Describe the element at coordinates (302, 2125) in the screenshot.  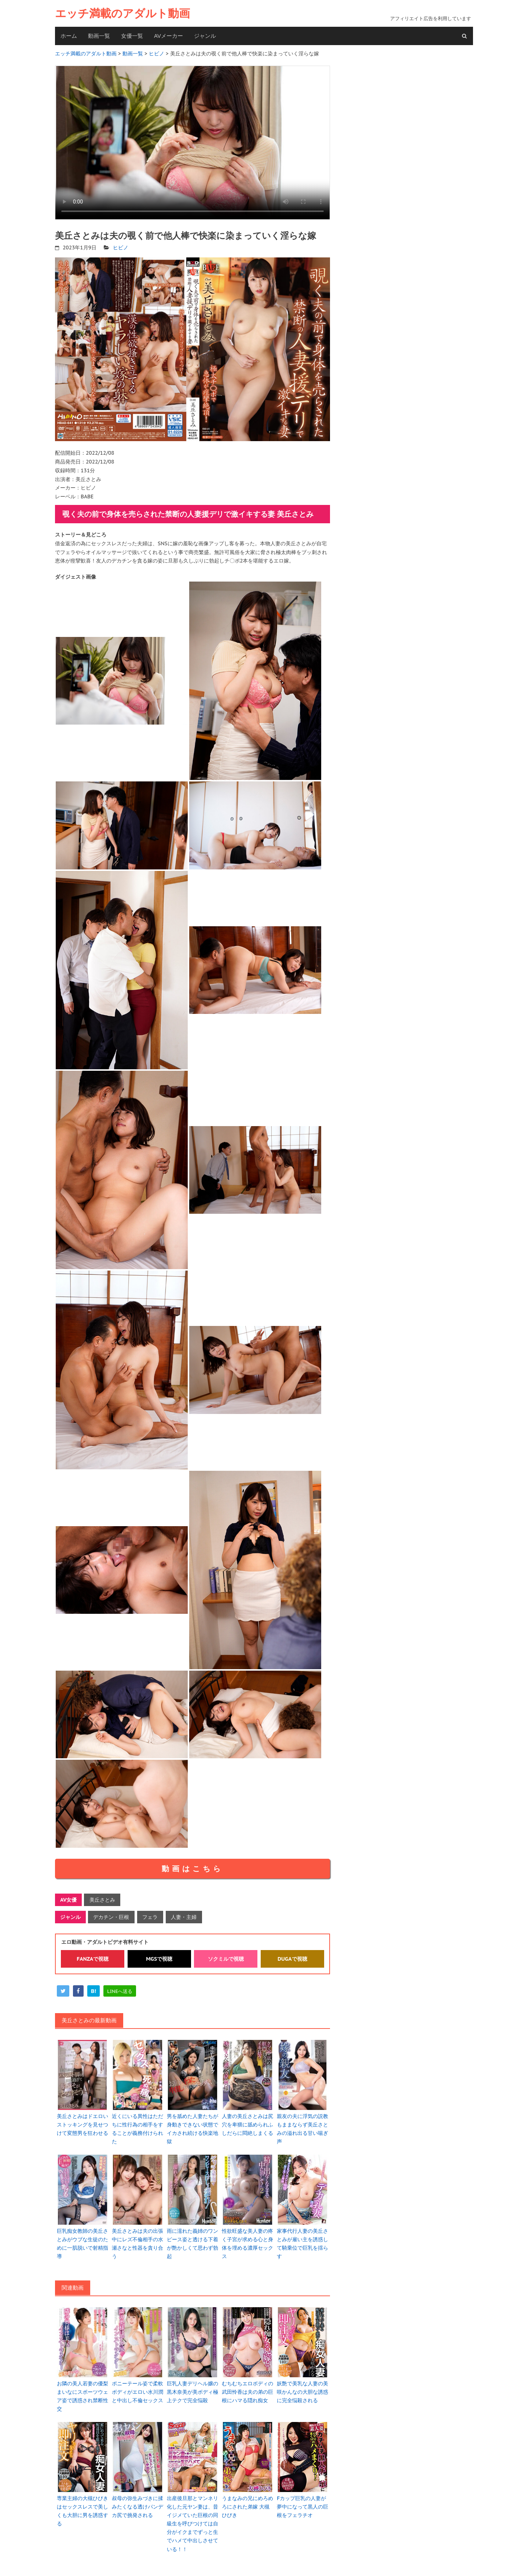
I see `親友の夫に浮気の説教もままならず美丘さとみの溢れ出る甘い喘ぎ声` at that location.